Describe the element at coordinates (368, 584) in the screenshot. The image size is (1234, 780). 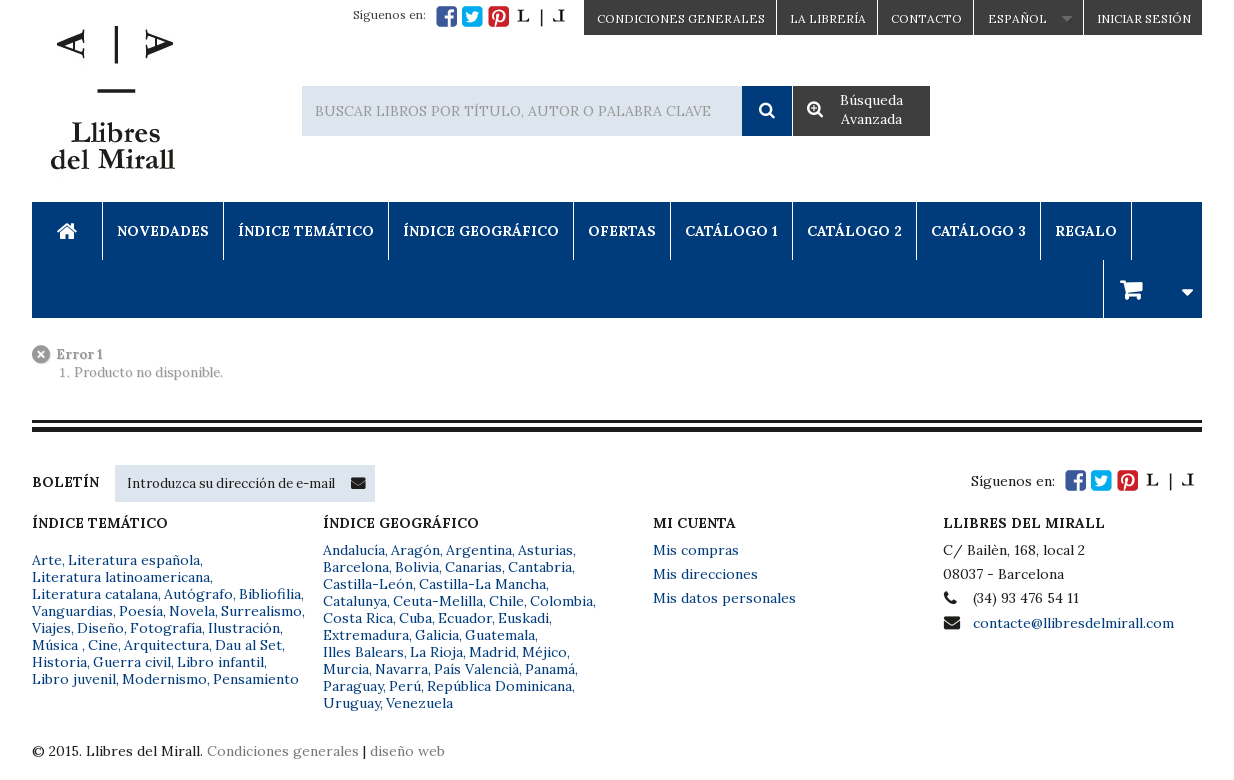
I see `Castilla-León` at that location.